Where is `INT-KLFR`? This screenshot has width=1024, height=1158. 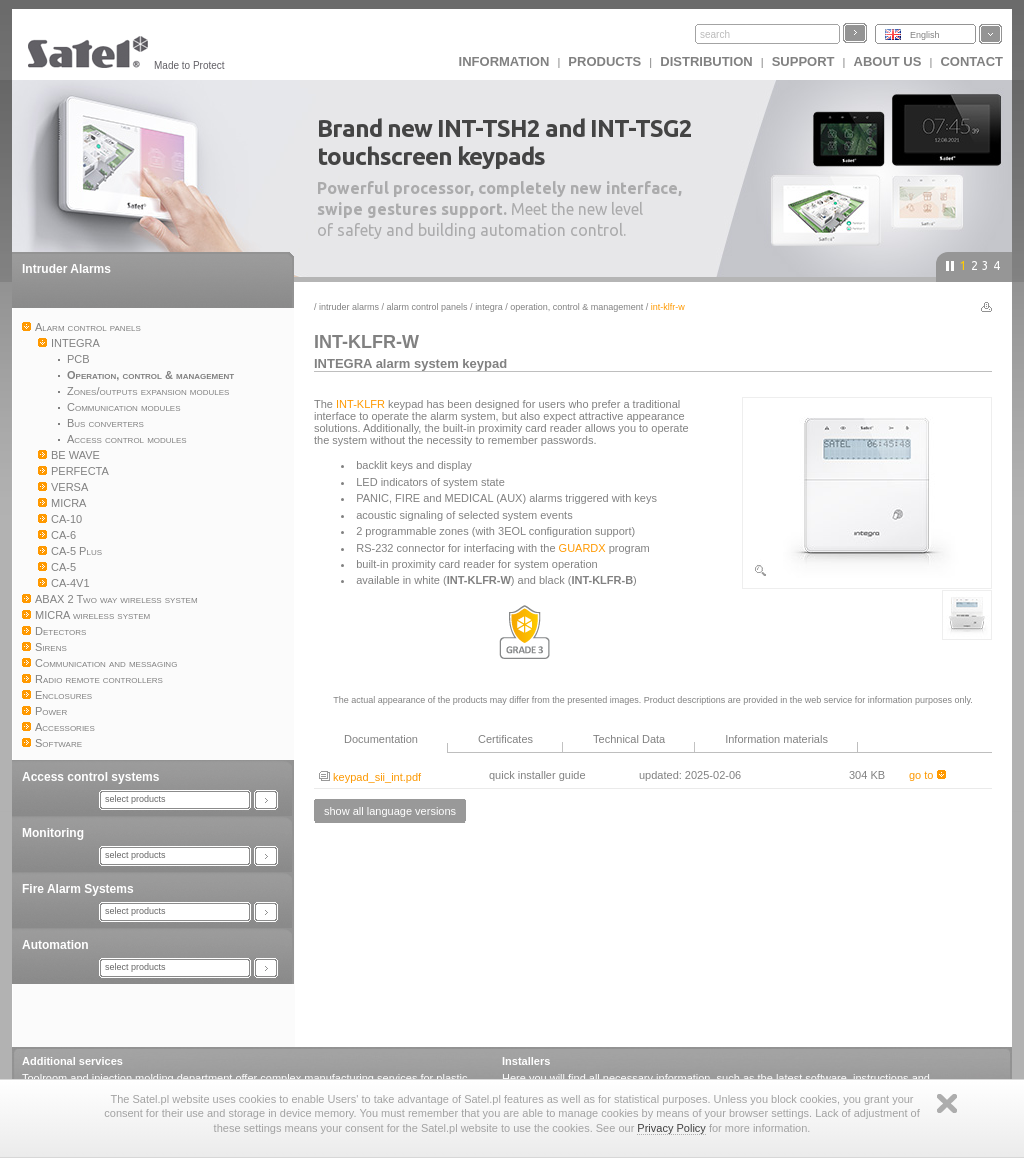
INT-KLFR is located at coordinates (360, 404).